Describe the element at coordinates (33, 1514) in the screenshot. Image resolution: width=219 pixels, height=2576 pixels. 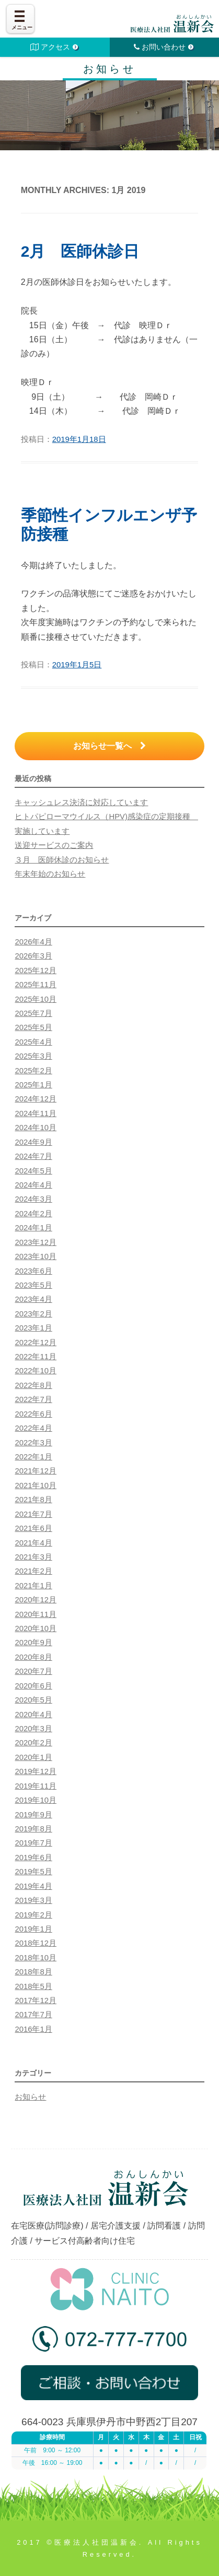
I see `2021年7月` at that location.